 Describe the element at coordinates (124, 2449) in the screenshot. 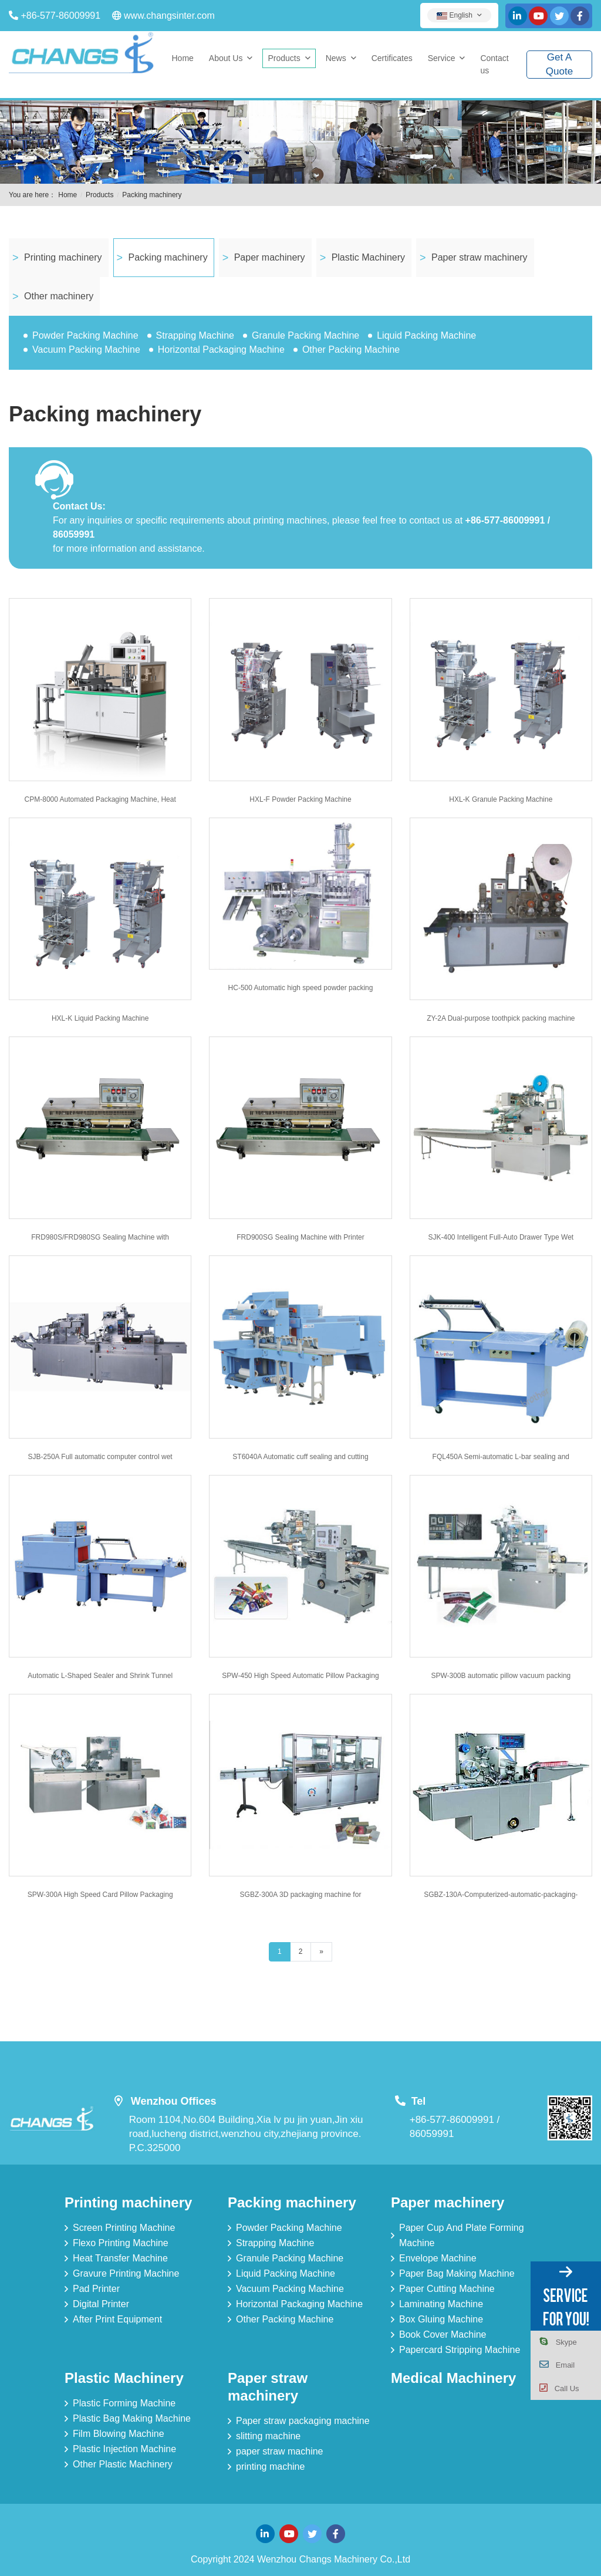

I see `Plastic Injection Machine` at that location.